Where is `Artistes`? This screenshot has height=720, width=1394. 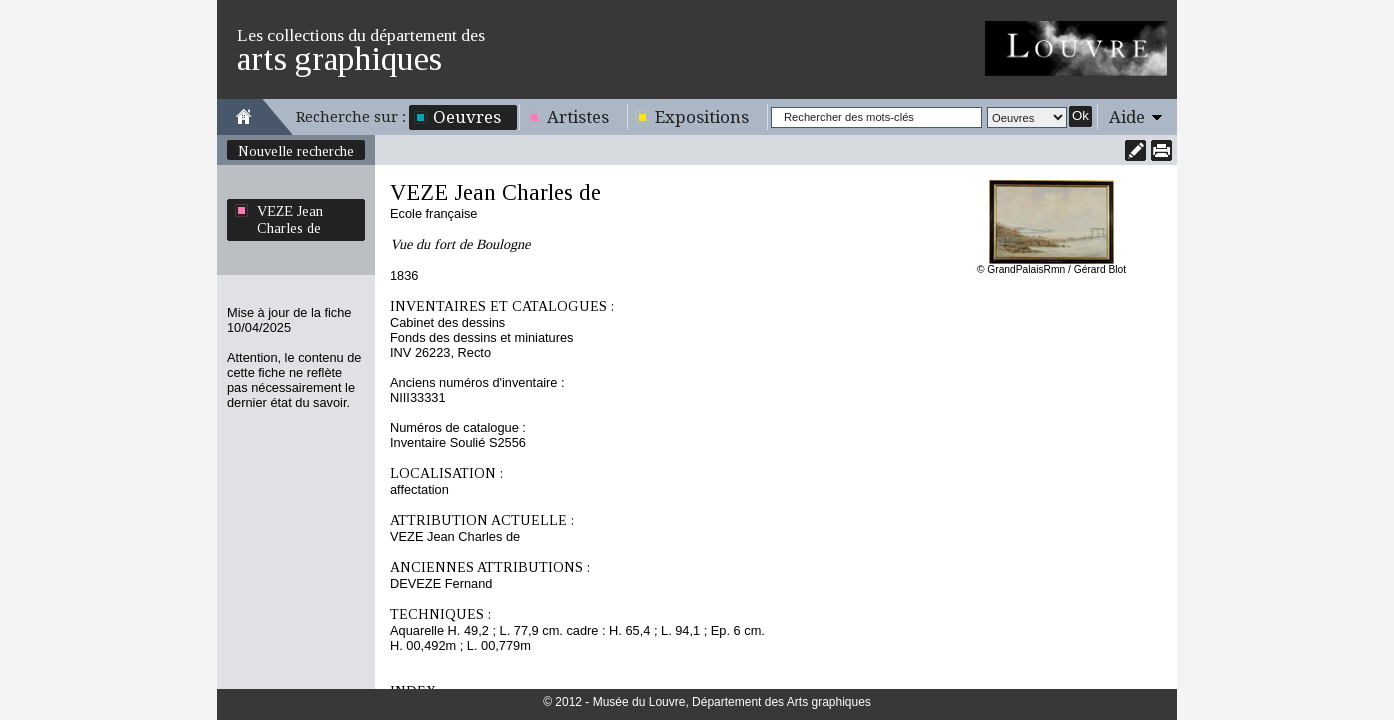
Artistes is located at coordinates (578, 117).